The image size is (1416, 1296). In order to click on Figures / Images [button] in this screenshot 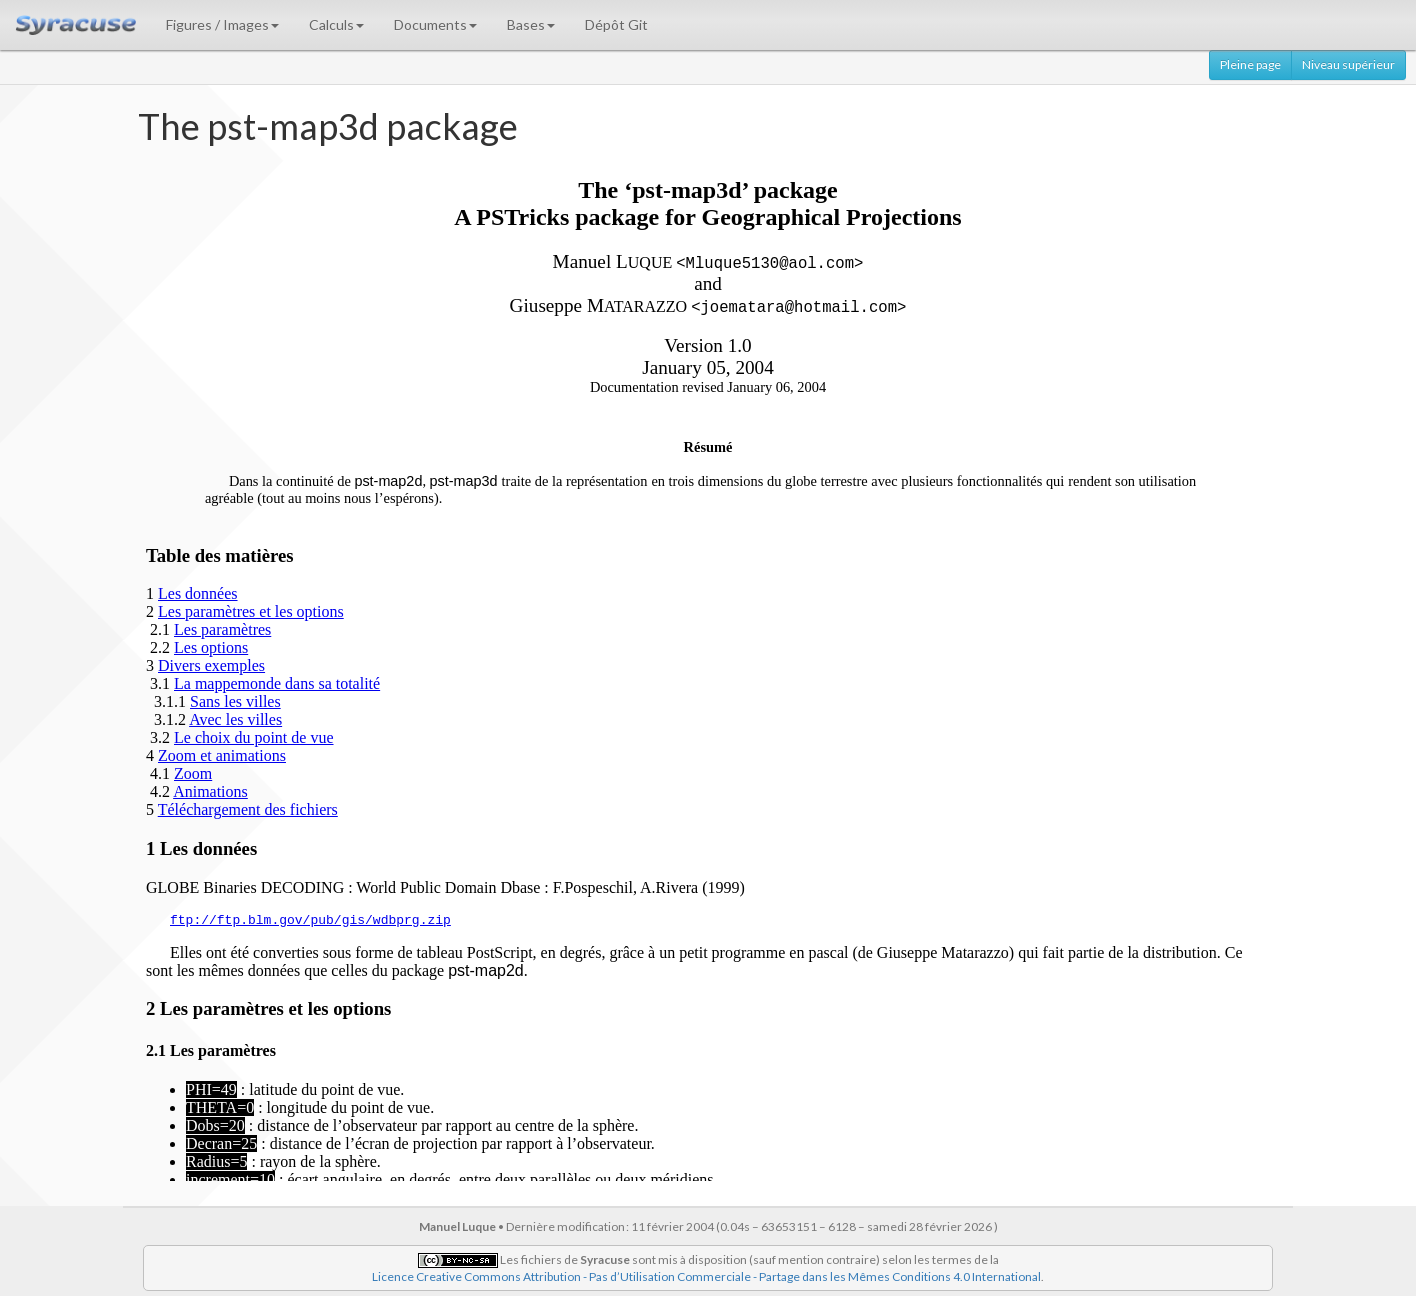, I will do `click(222, 24)`.